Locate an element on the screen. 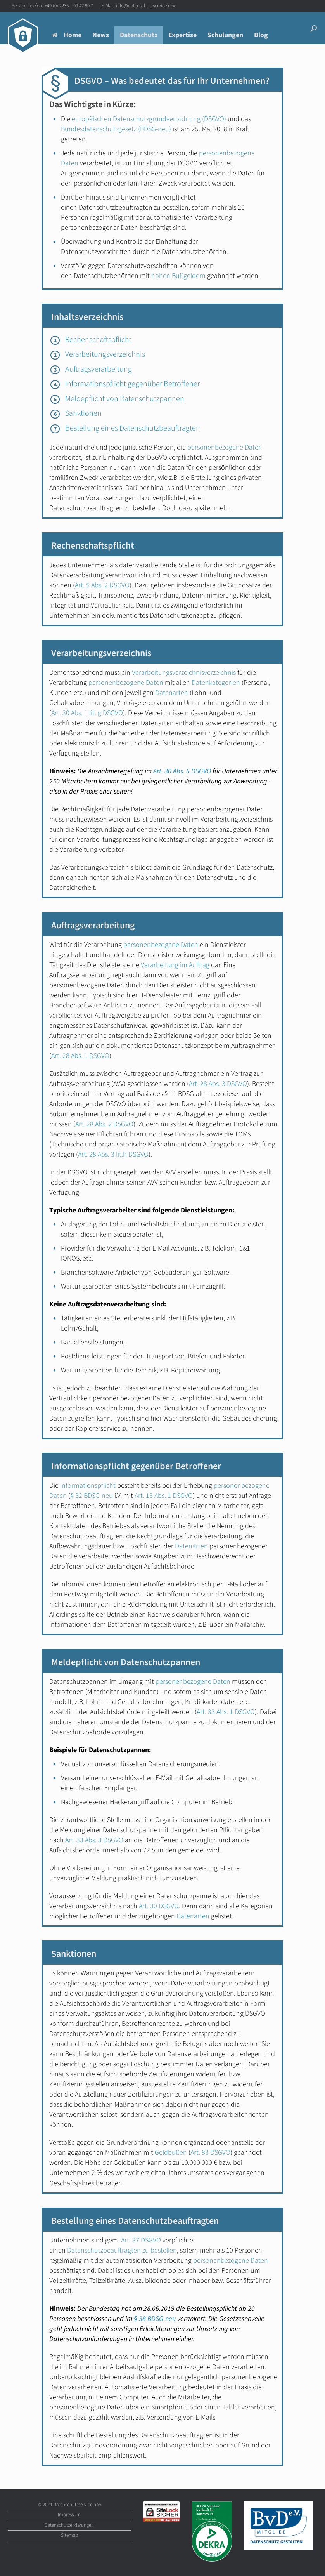  Art. 30 DSGVO is located at coordinates (159, 1906).